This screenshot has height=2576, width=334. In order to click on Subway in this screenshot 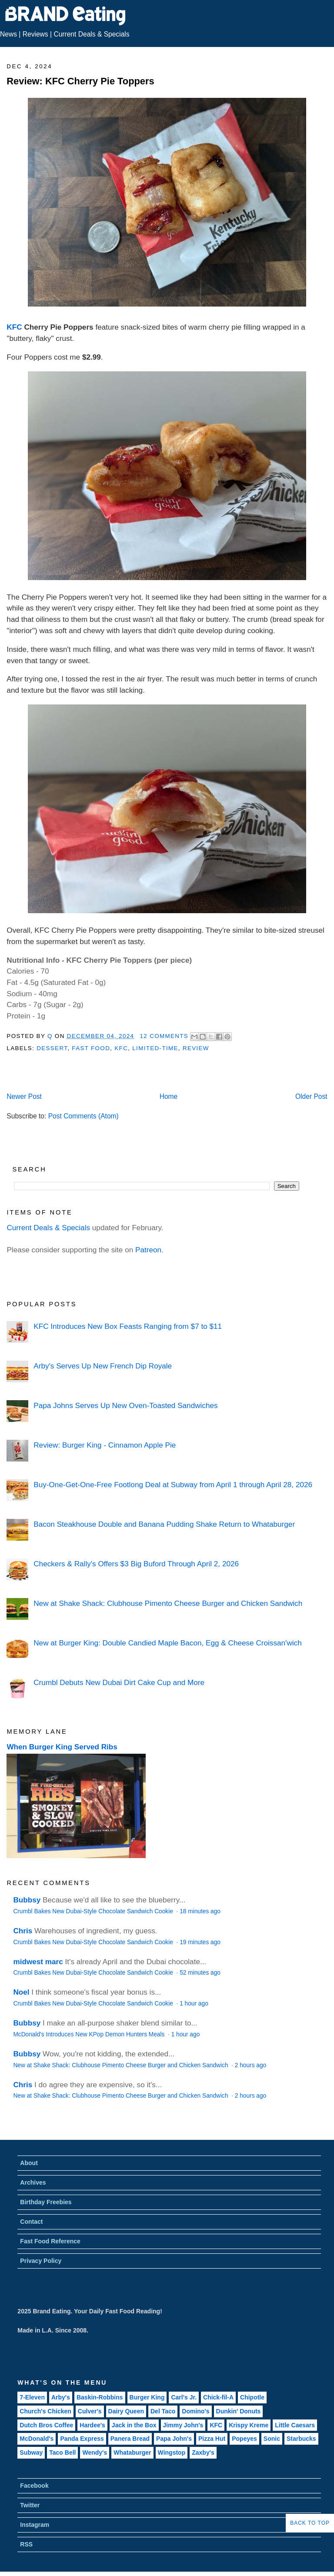, I will do `click(31, 2452)`.